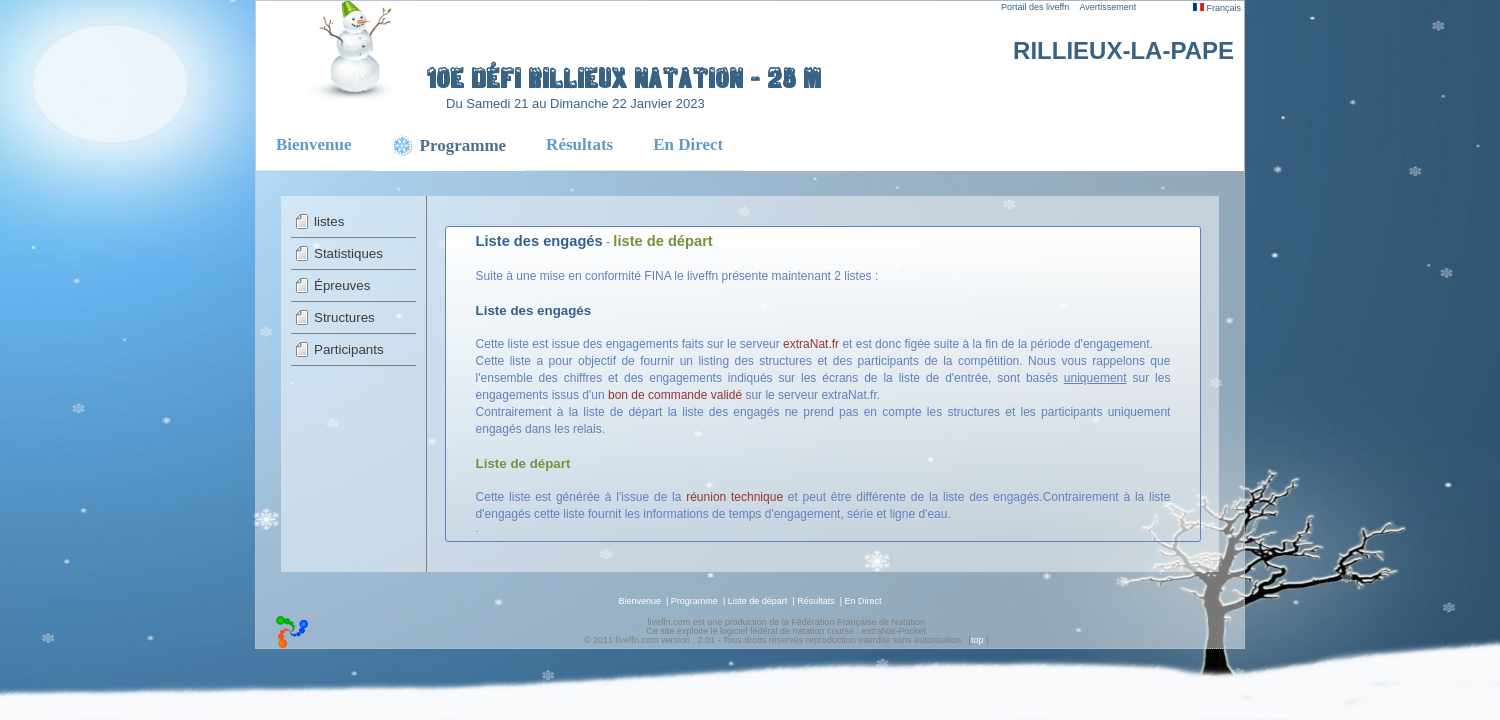  Describe the element at coordinates (342, 285) in the screenshot. I see `Épreuves` at that location.